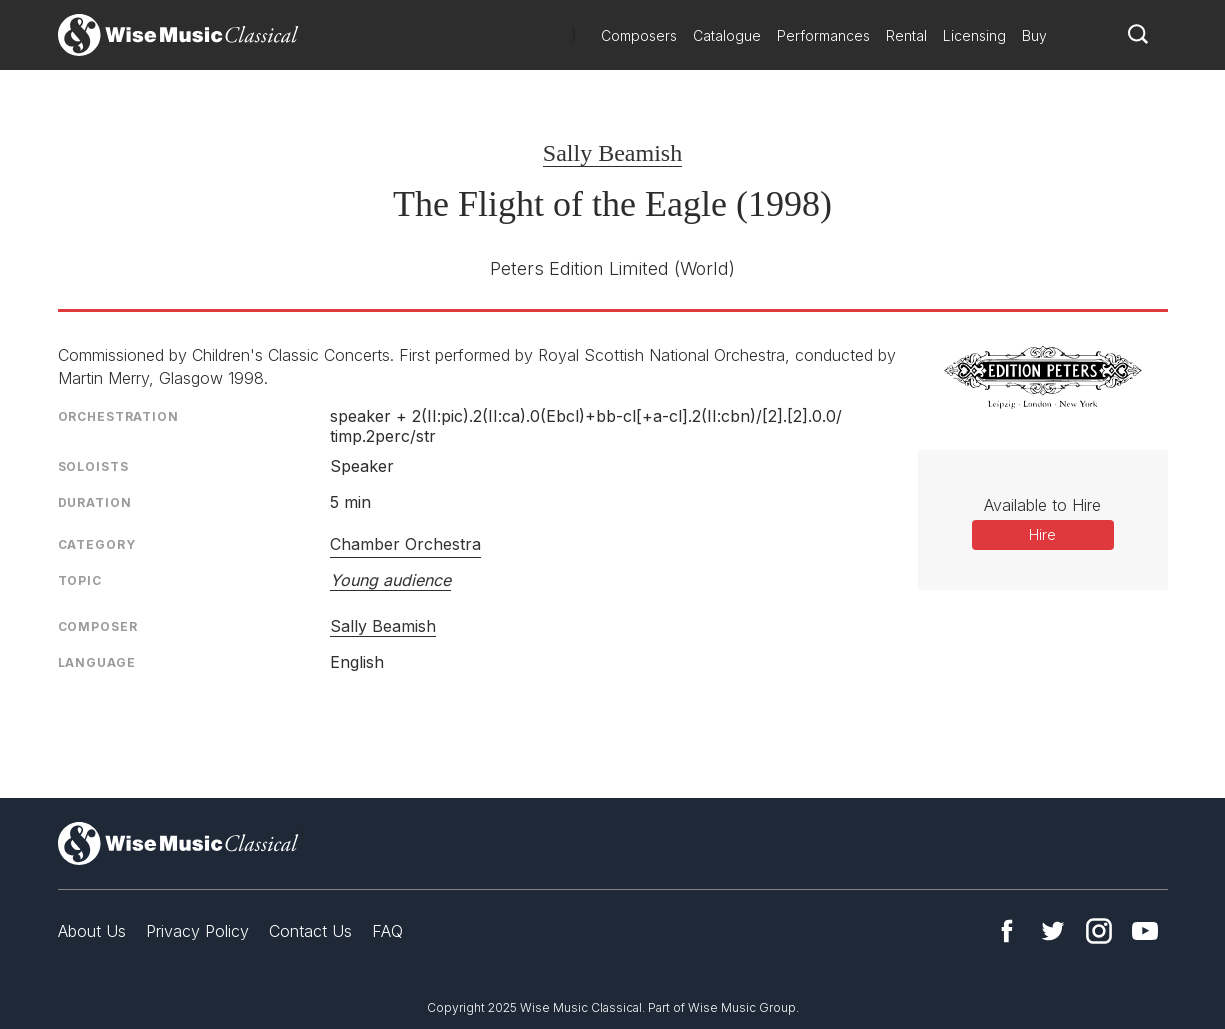 The height and width of the screenshot is (1029, 1225). What do you see at coordinates (612, 153) in the screenshot?
I see `Sally Beamish` at bounding box center [612, 153].